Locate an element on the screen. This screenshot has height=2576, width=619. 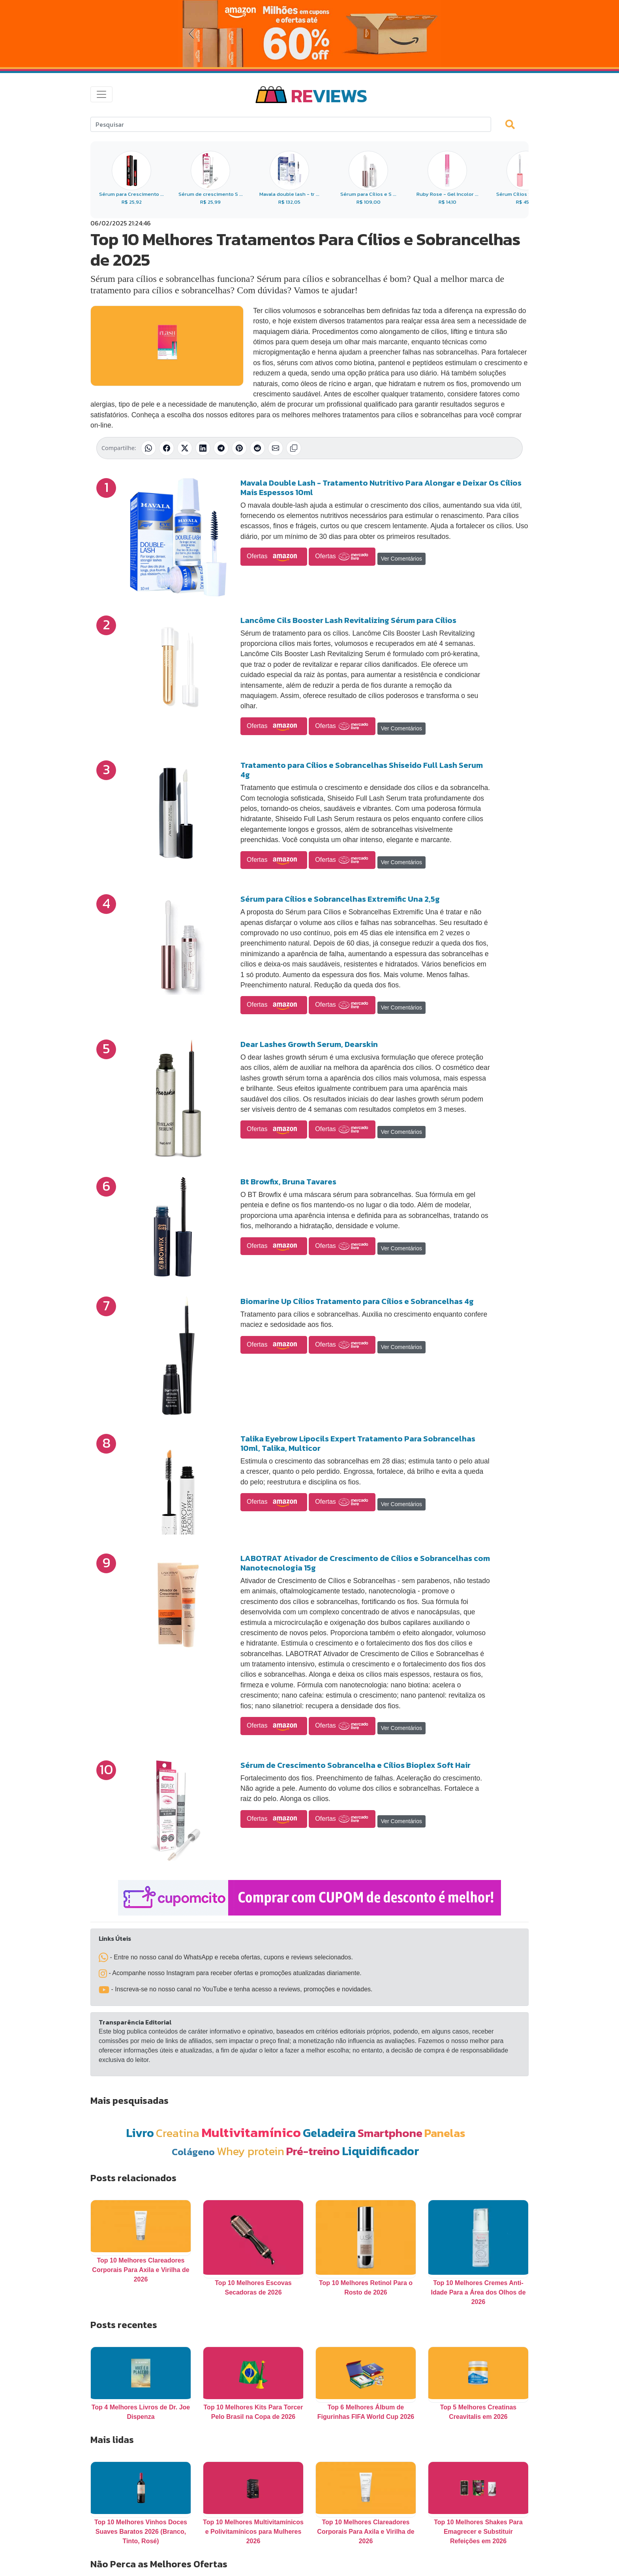
[Compartilhar no Facebook] is located at coordinates (166, 448).